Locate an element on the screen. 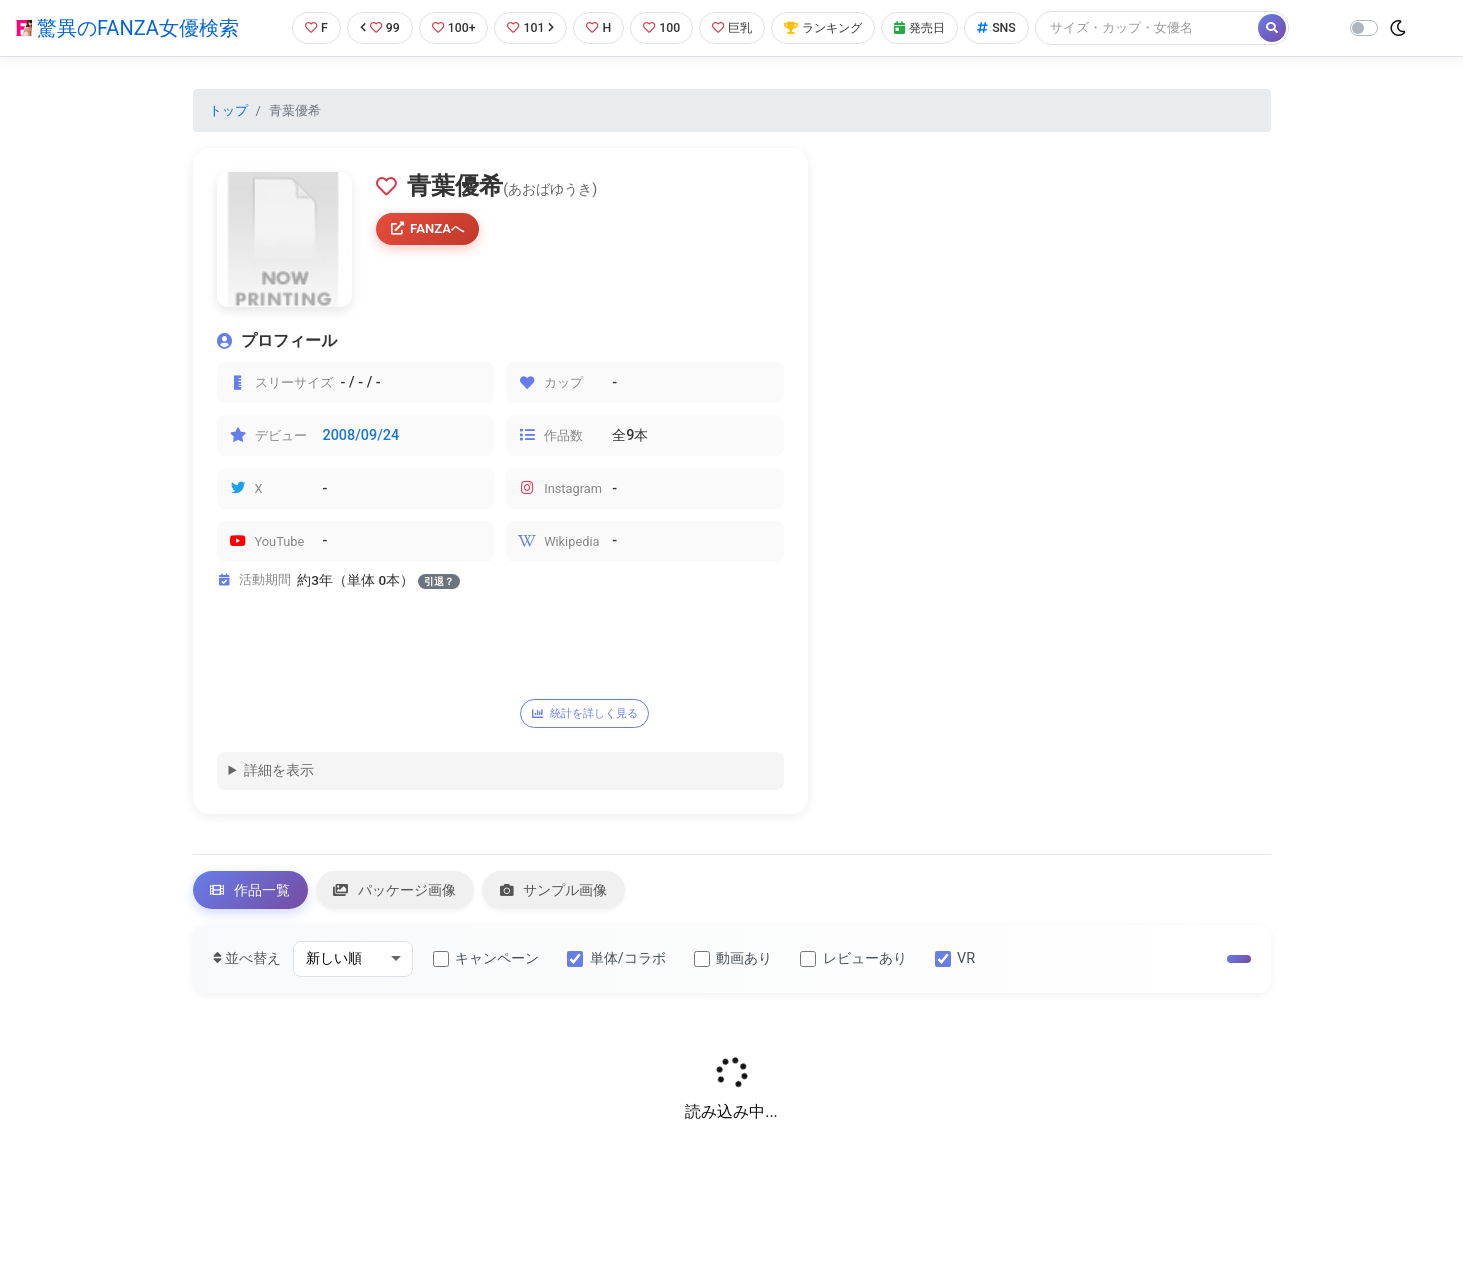 Image resolution: width=1463 pixels, height=1264 pixels. FANZAへ is located at coordinates (430, 229).